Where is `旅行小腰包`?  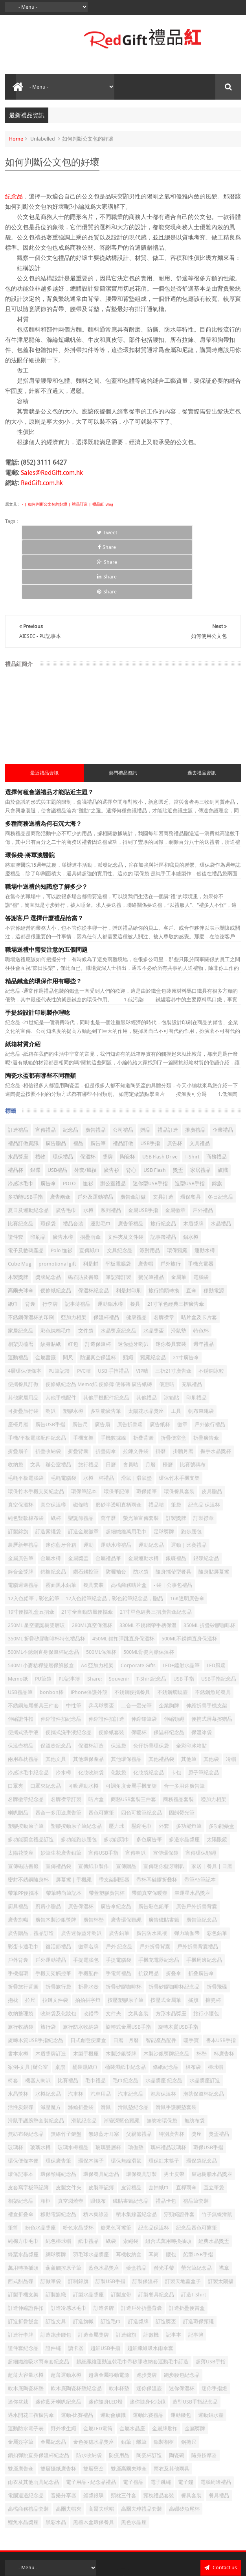 旅行小腰包 is located at coordinates (206, 1954).